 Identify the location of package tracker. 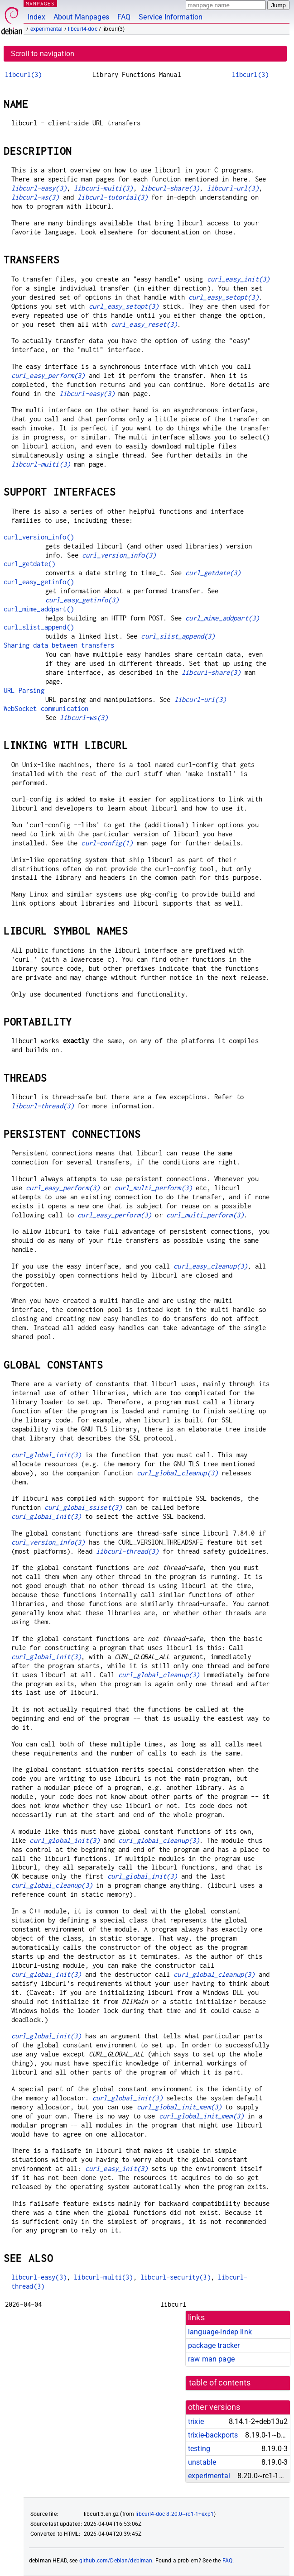
(214, 2345).